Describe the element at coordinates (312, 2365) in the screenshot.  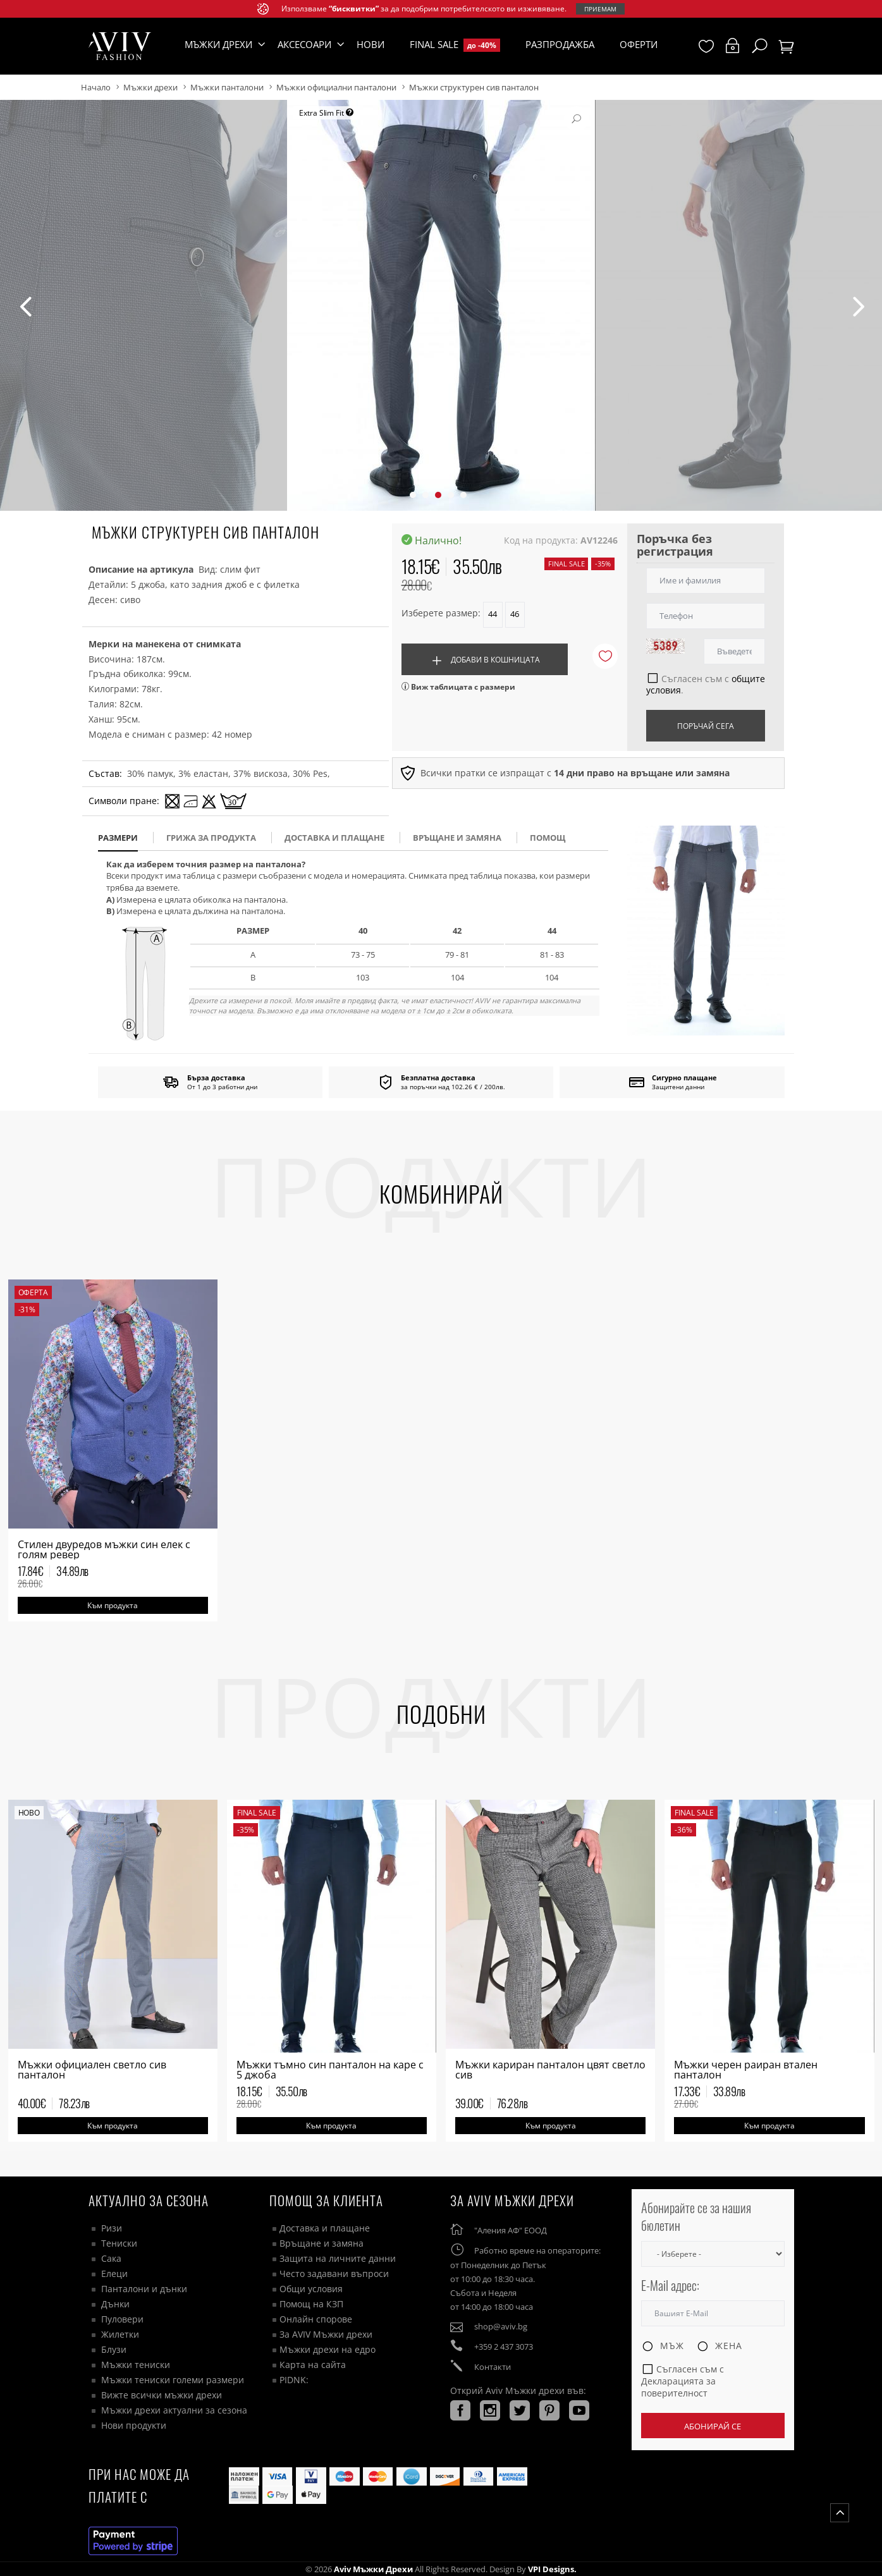
I see `Карта на сайта` at that location.